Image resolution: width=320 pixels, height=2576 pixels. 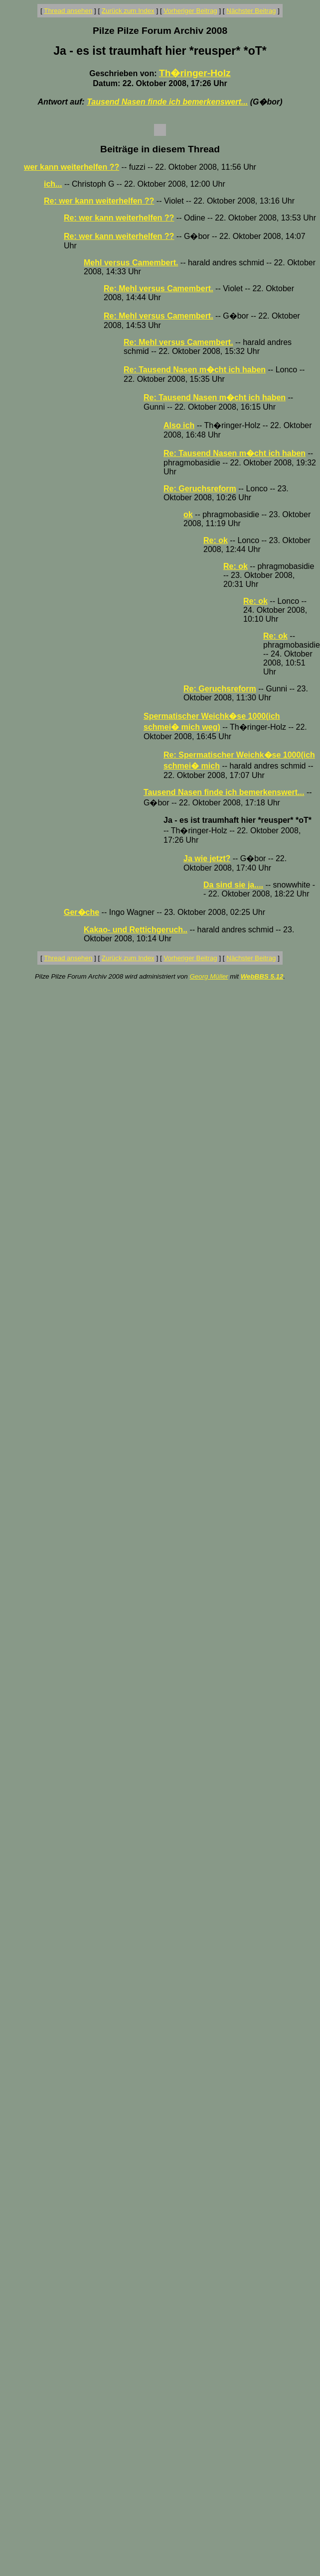 What do you see at coordinates (167, 102) in the screenshot?
I see `Tausend Nasen finde ich bemerkenswert...` at bounding box center [167, 102].